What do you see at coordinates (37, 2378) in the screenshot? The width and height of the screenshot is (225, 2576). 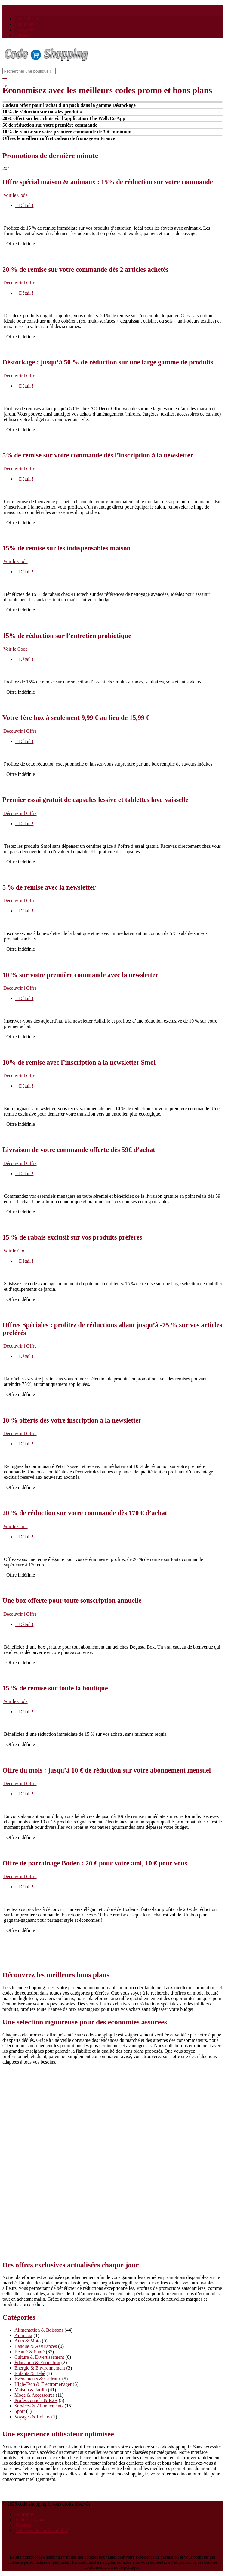 I see `Événements & Cadeaux` at bounding box center [37, 2378].